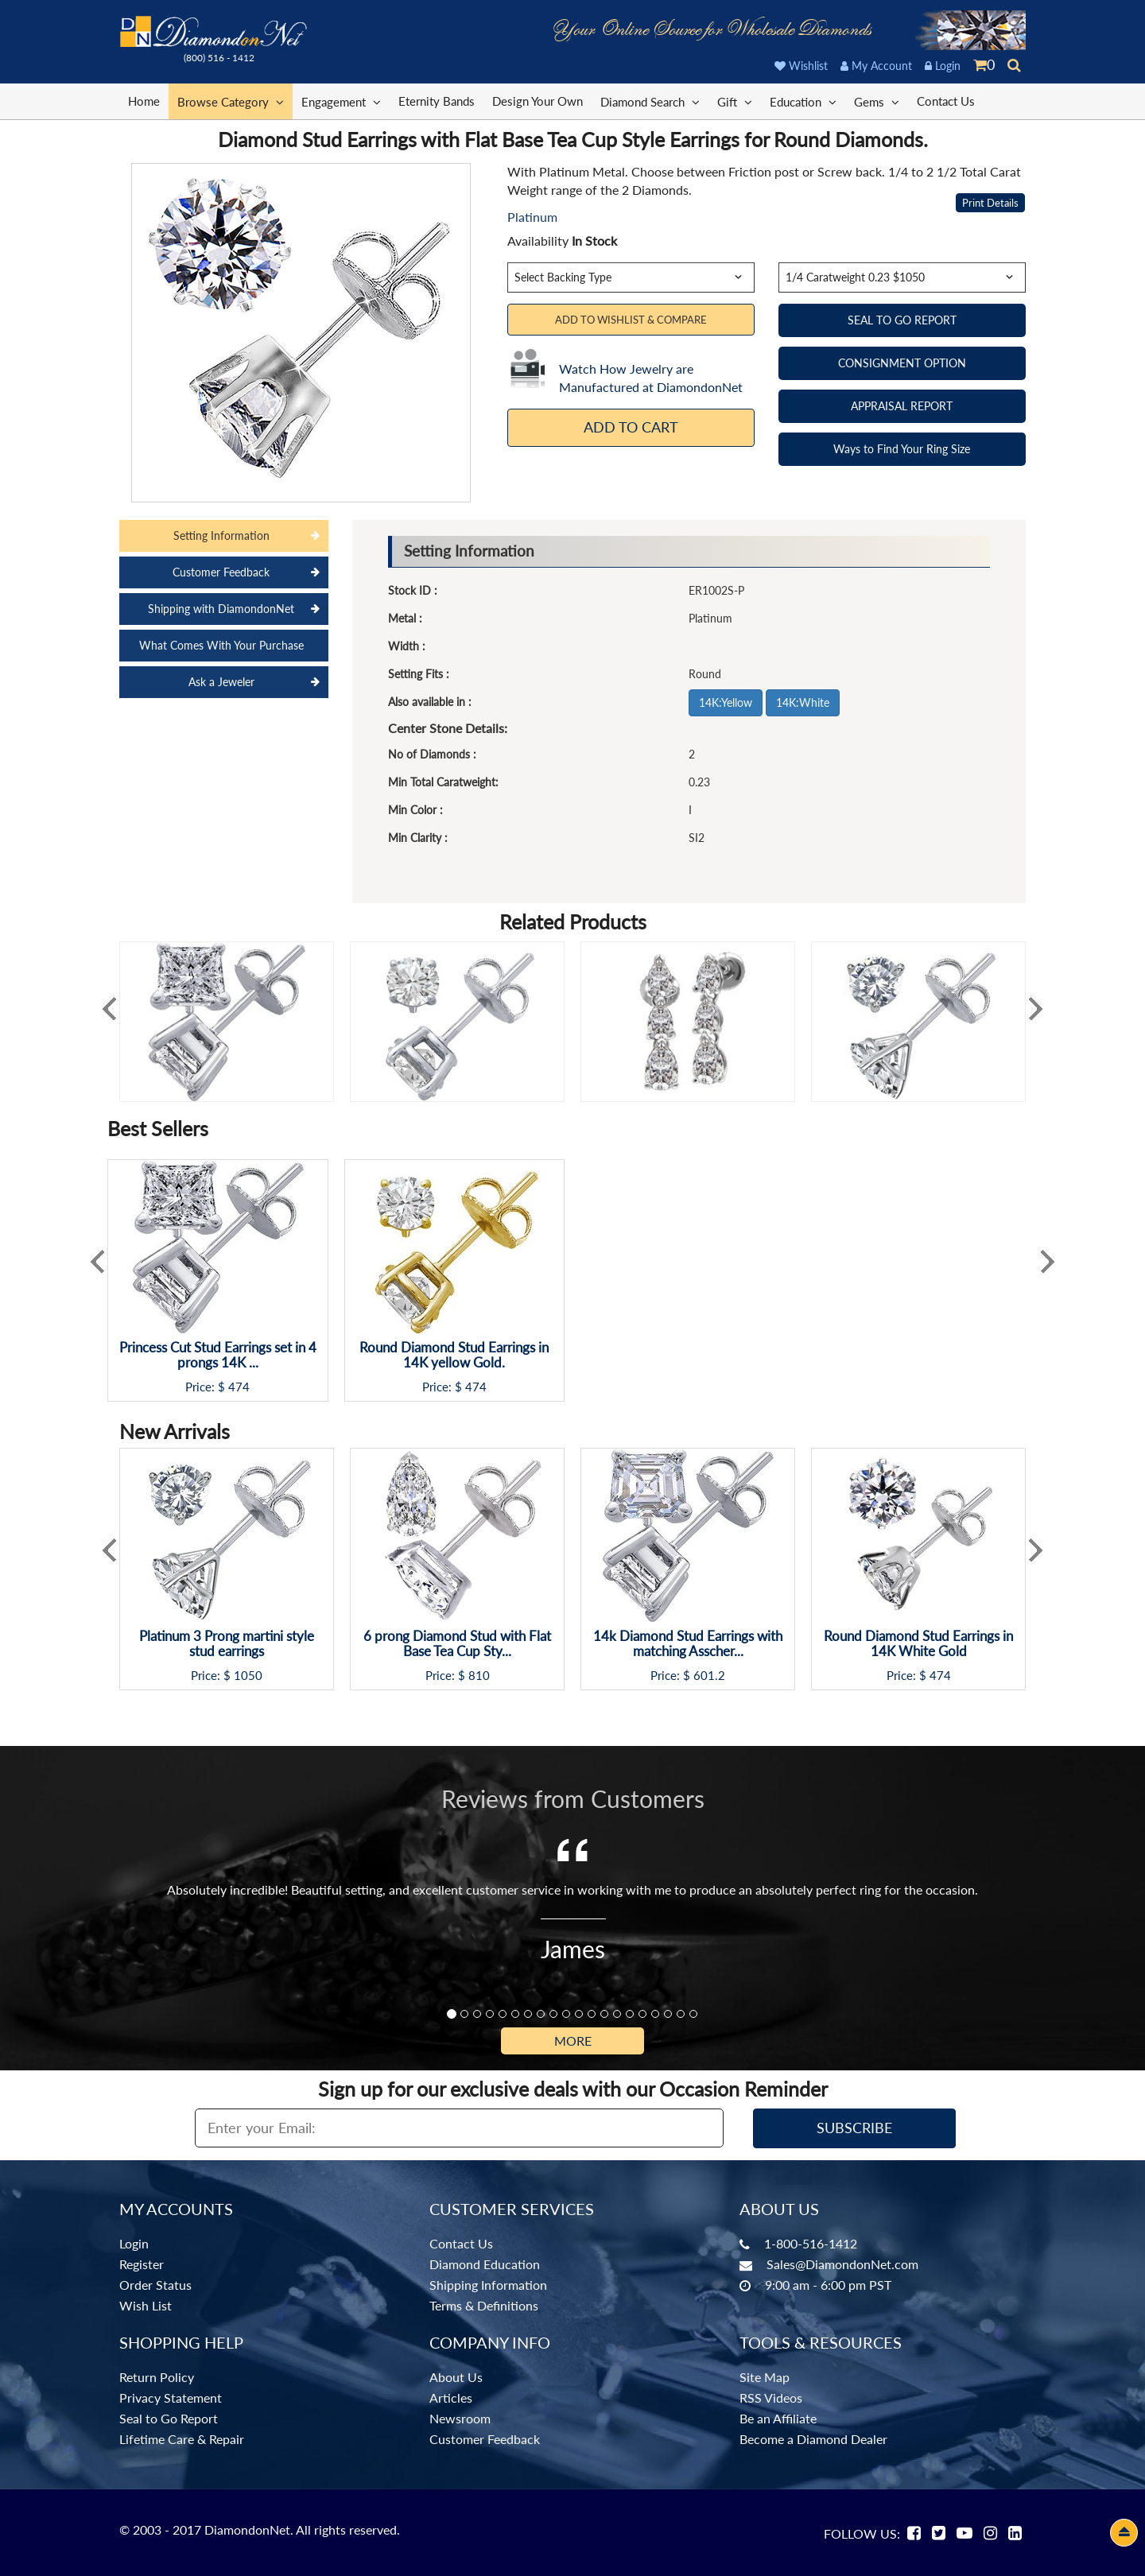 The image size is (1145, 2576). What do you see at coordinates (156, 2376) in the screenshot?
I see `Return Policy` at bounding box center [156, 2376].